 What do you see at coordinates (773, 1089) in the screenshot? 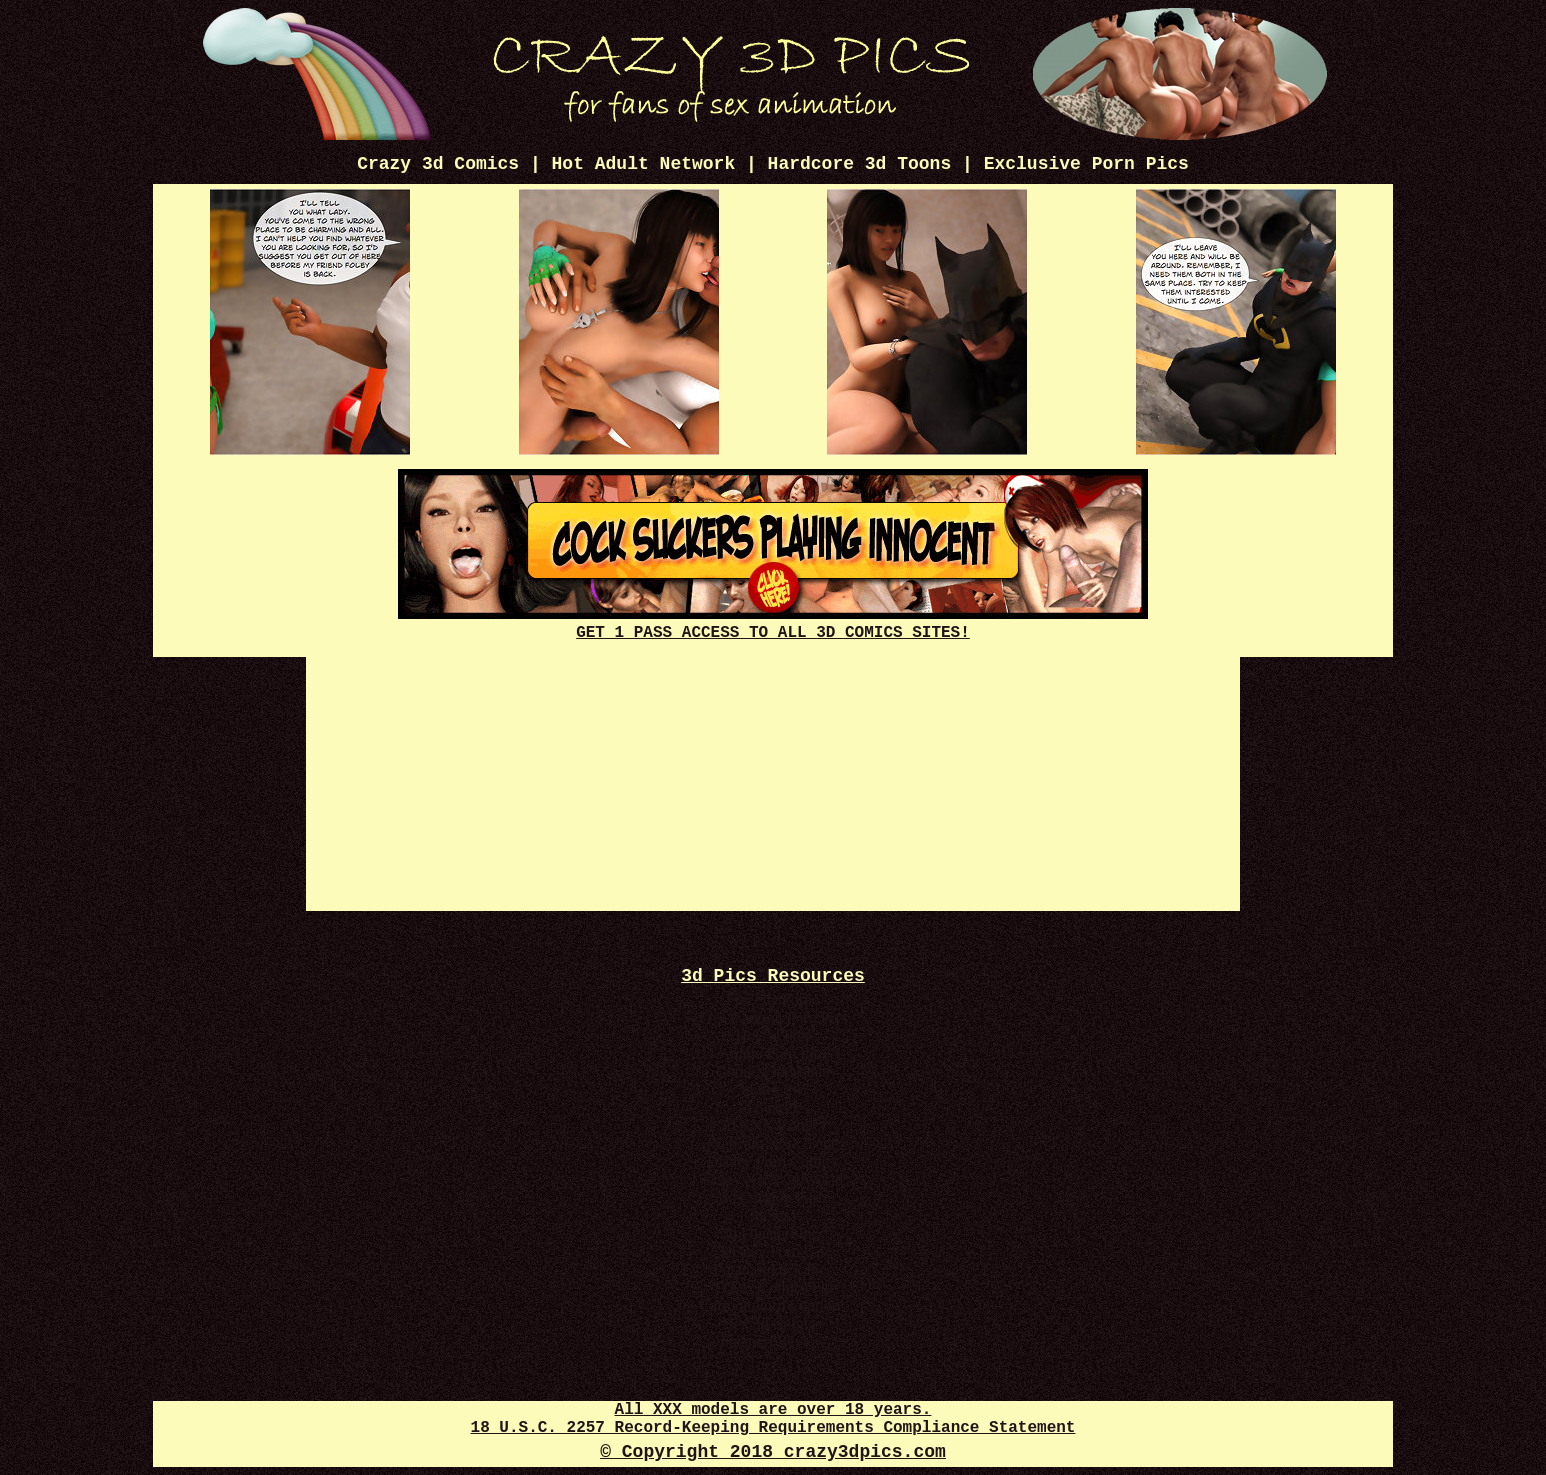
I see `3d Sex 247` at bounding box center [773, 1089].